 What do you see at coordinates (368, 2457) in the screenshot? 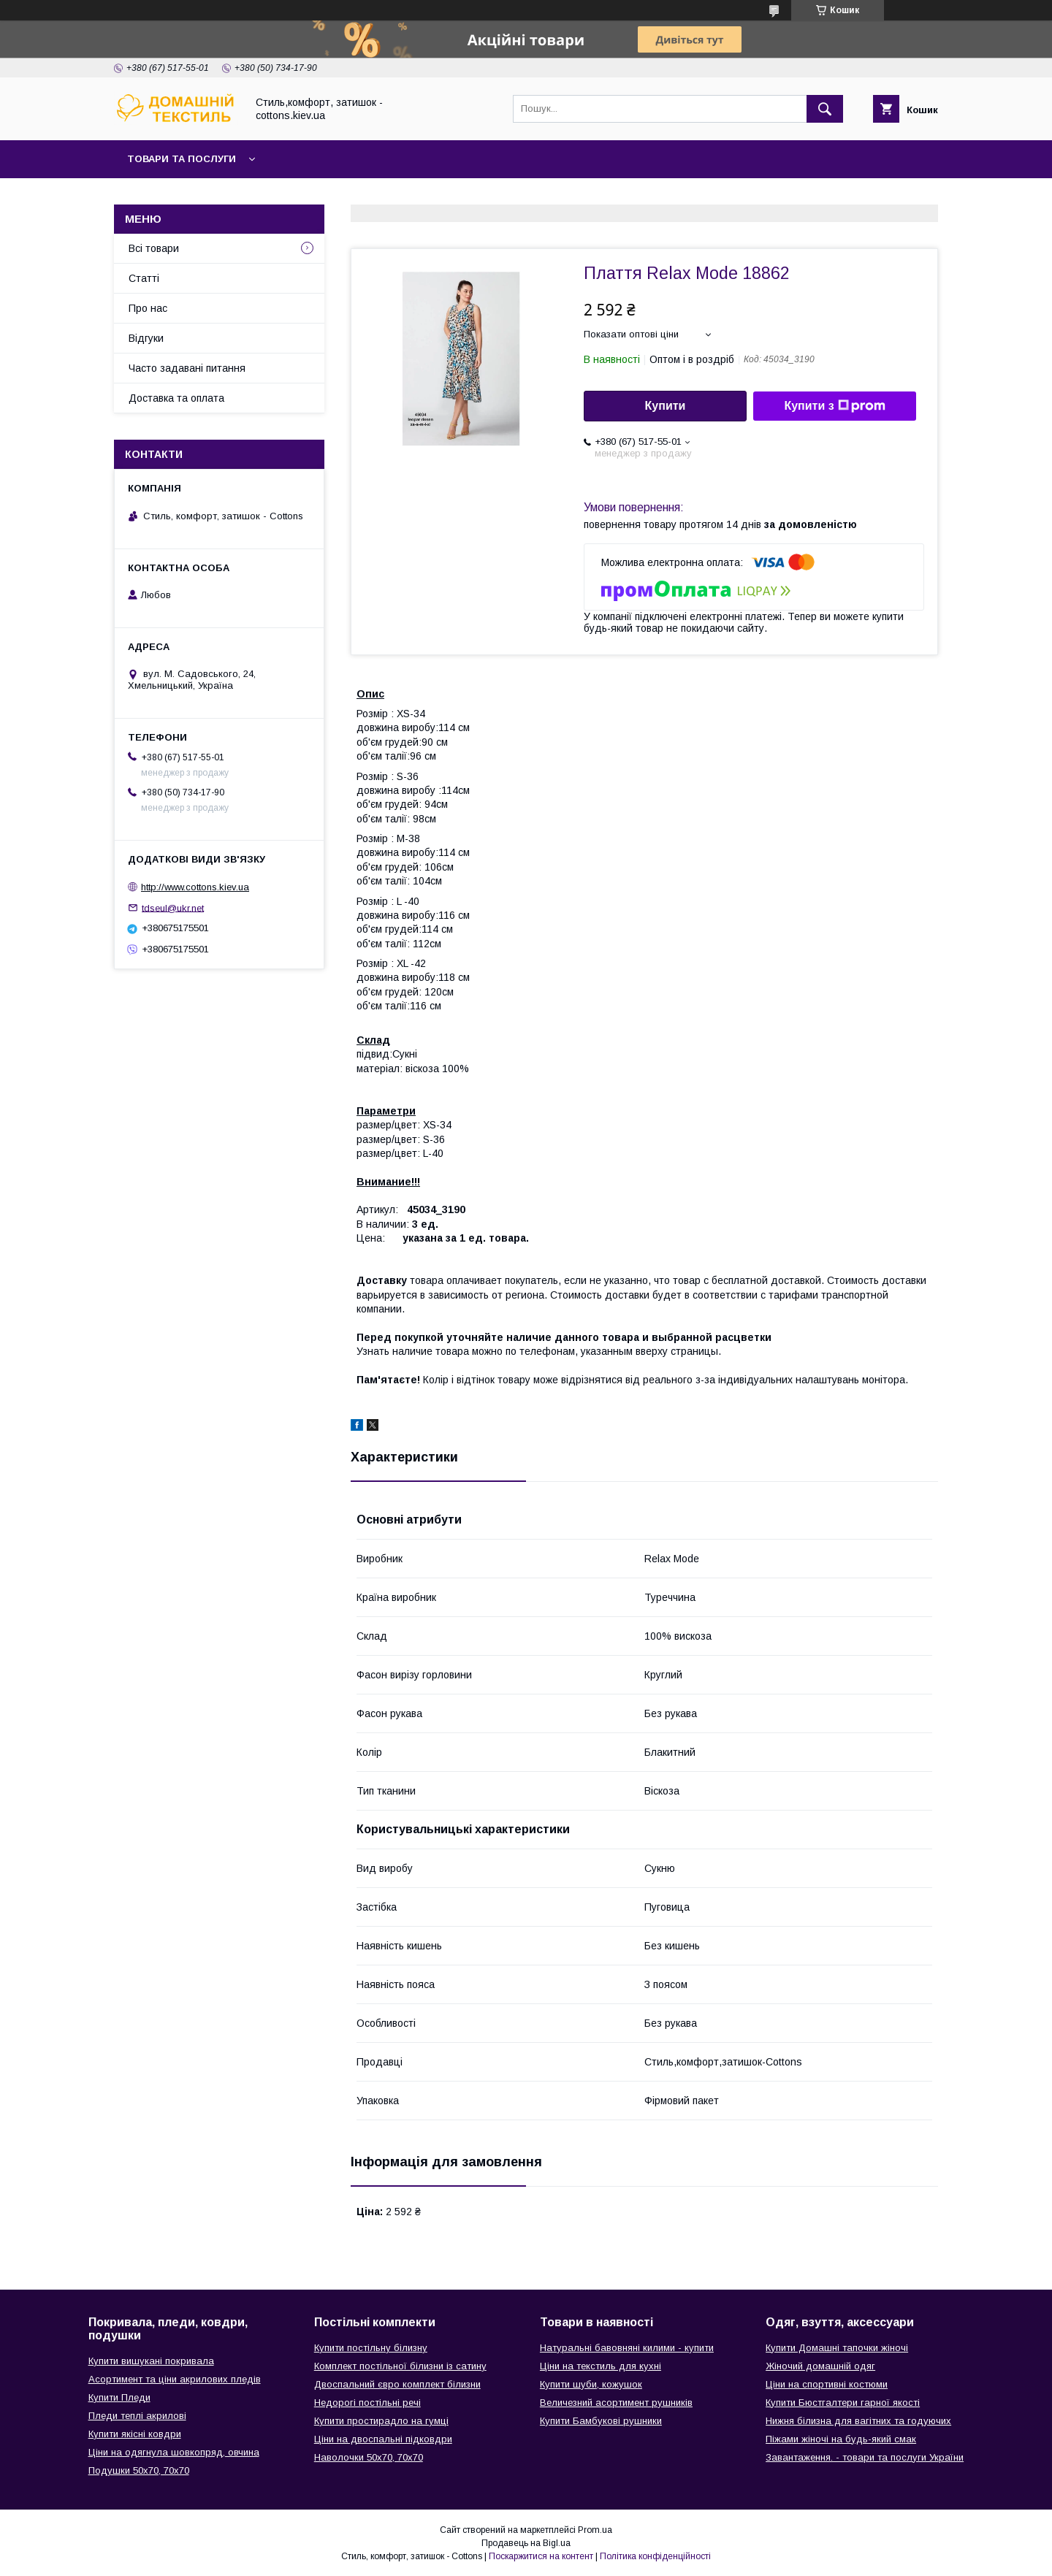
I see `Наволочки 50х70, 70х70` at bounding box center [368, 2457].